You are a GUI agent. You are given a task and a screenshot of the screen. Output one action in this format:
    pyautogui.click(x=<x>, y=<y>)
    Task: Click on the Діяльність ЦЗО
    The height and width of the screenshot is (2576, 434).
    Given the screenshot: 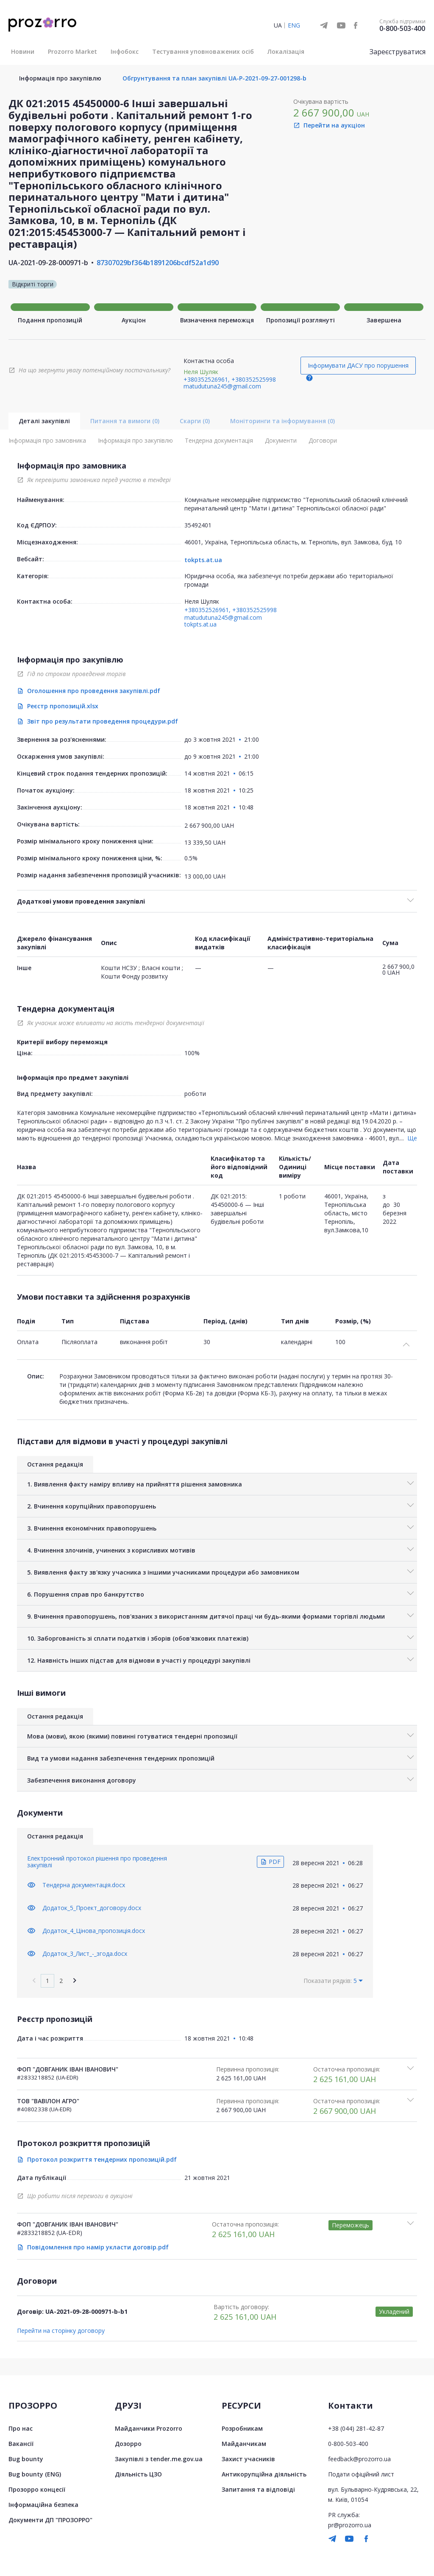 What is the action you would take?
    pyautogui.click(x=138, y=2474)
    